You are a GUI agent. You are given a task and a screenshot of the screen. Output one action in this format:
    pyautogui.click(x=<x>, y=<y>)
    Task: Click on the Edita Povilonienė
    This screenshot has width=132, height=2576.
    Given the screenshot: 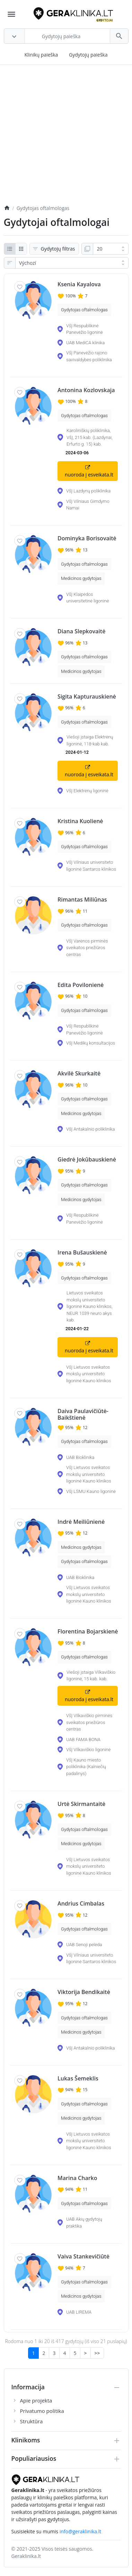 What is the action you would take?
    pyautogui.click(x=81, y=985)
    